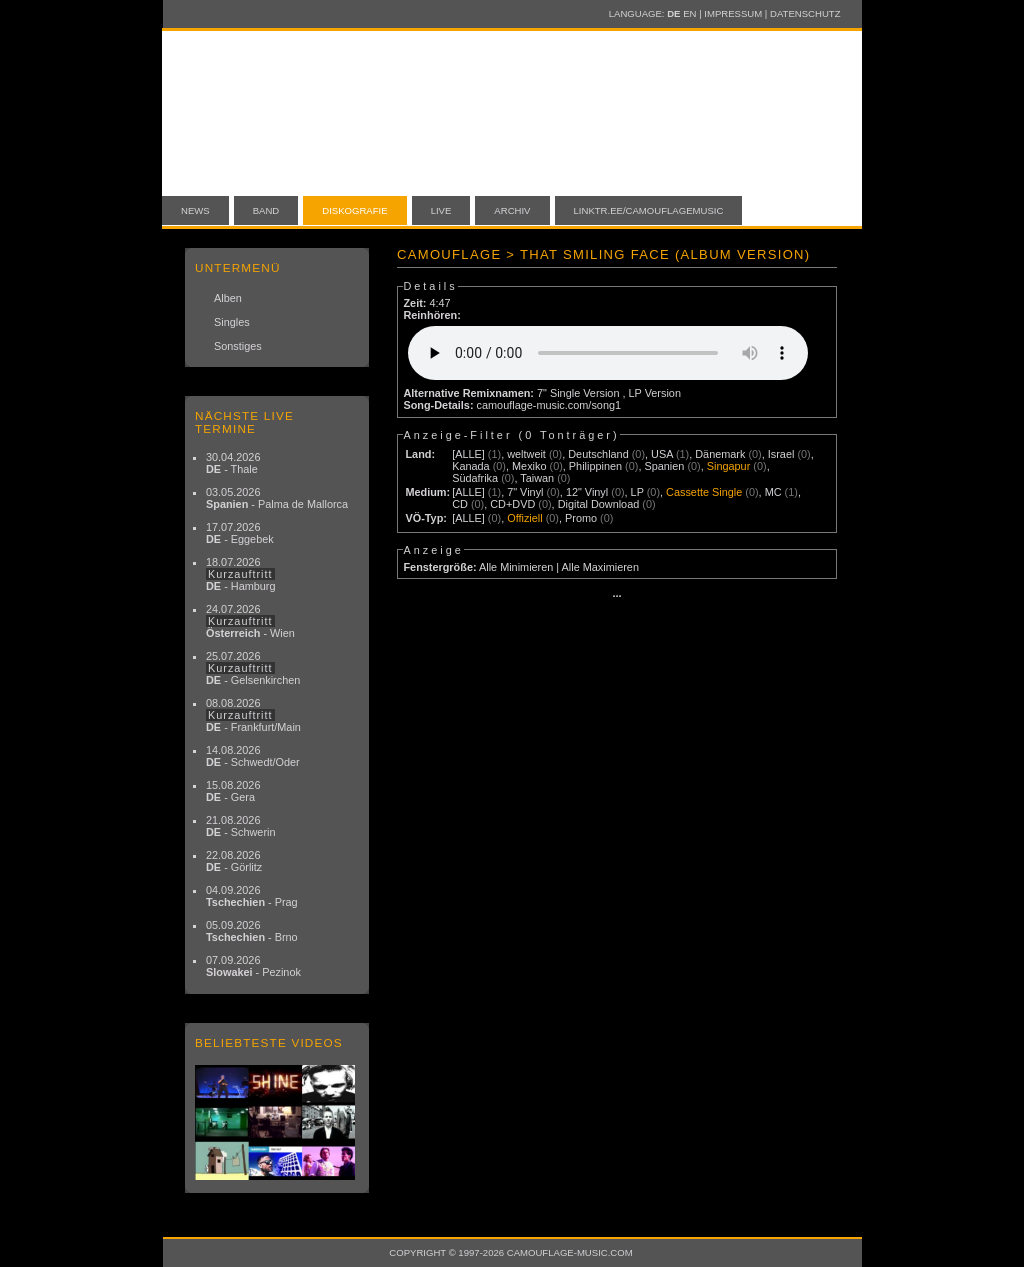 The width and height of the screenshot is (1024, 1267). What do you see at coordinates (595, 466) in the screenshot?
I see `Philippinen` at bounding box center [595, 466].